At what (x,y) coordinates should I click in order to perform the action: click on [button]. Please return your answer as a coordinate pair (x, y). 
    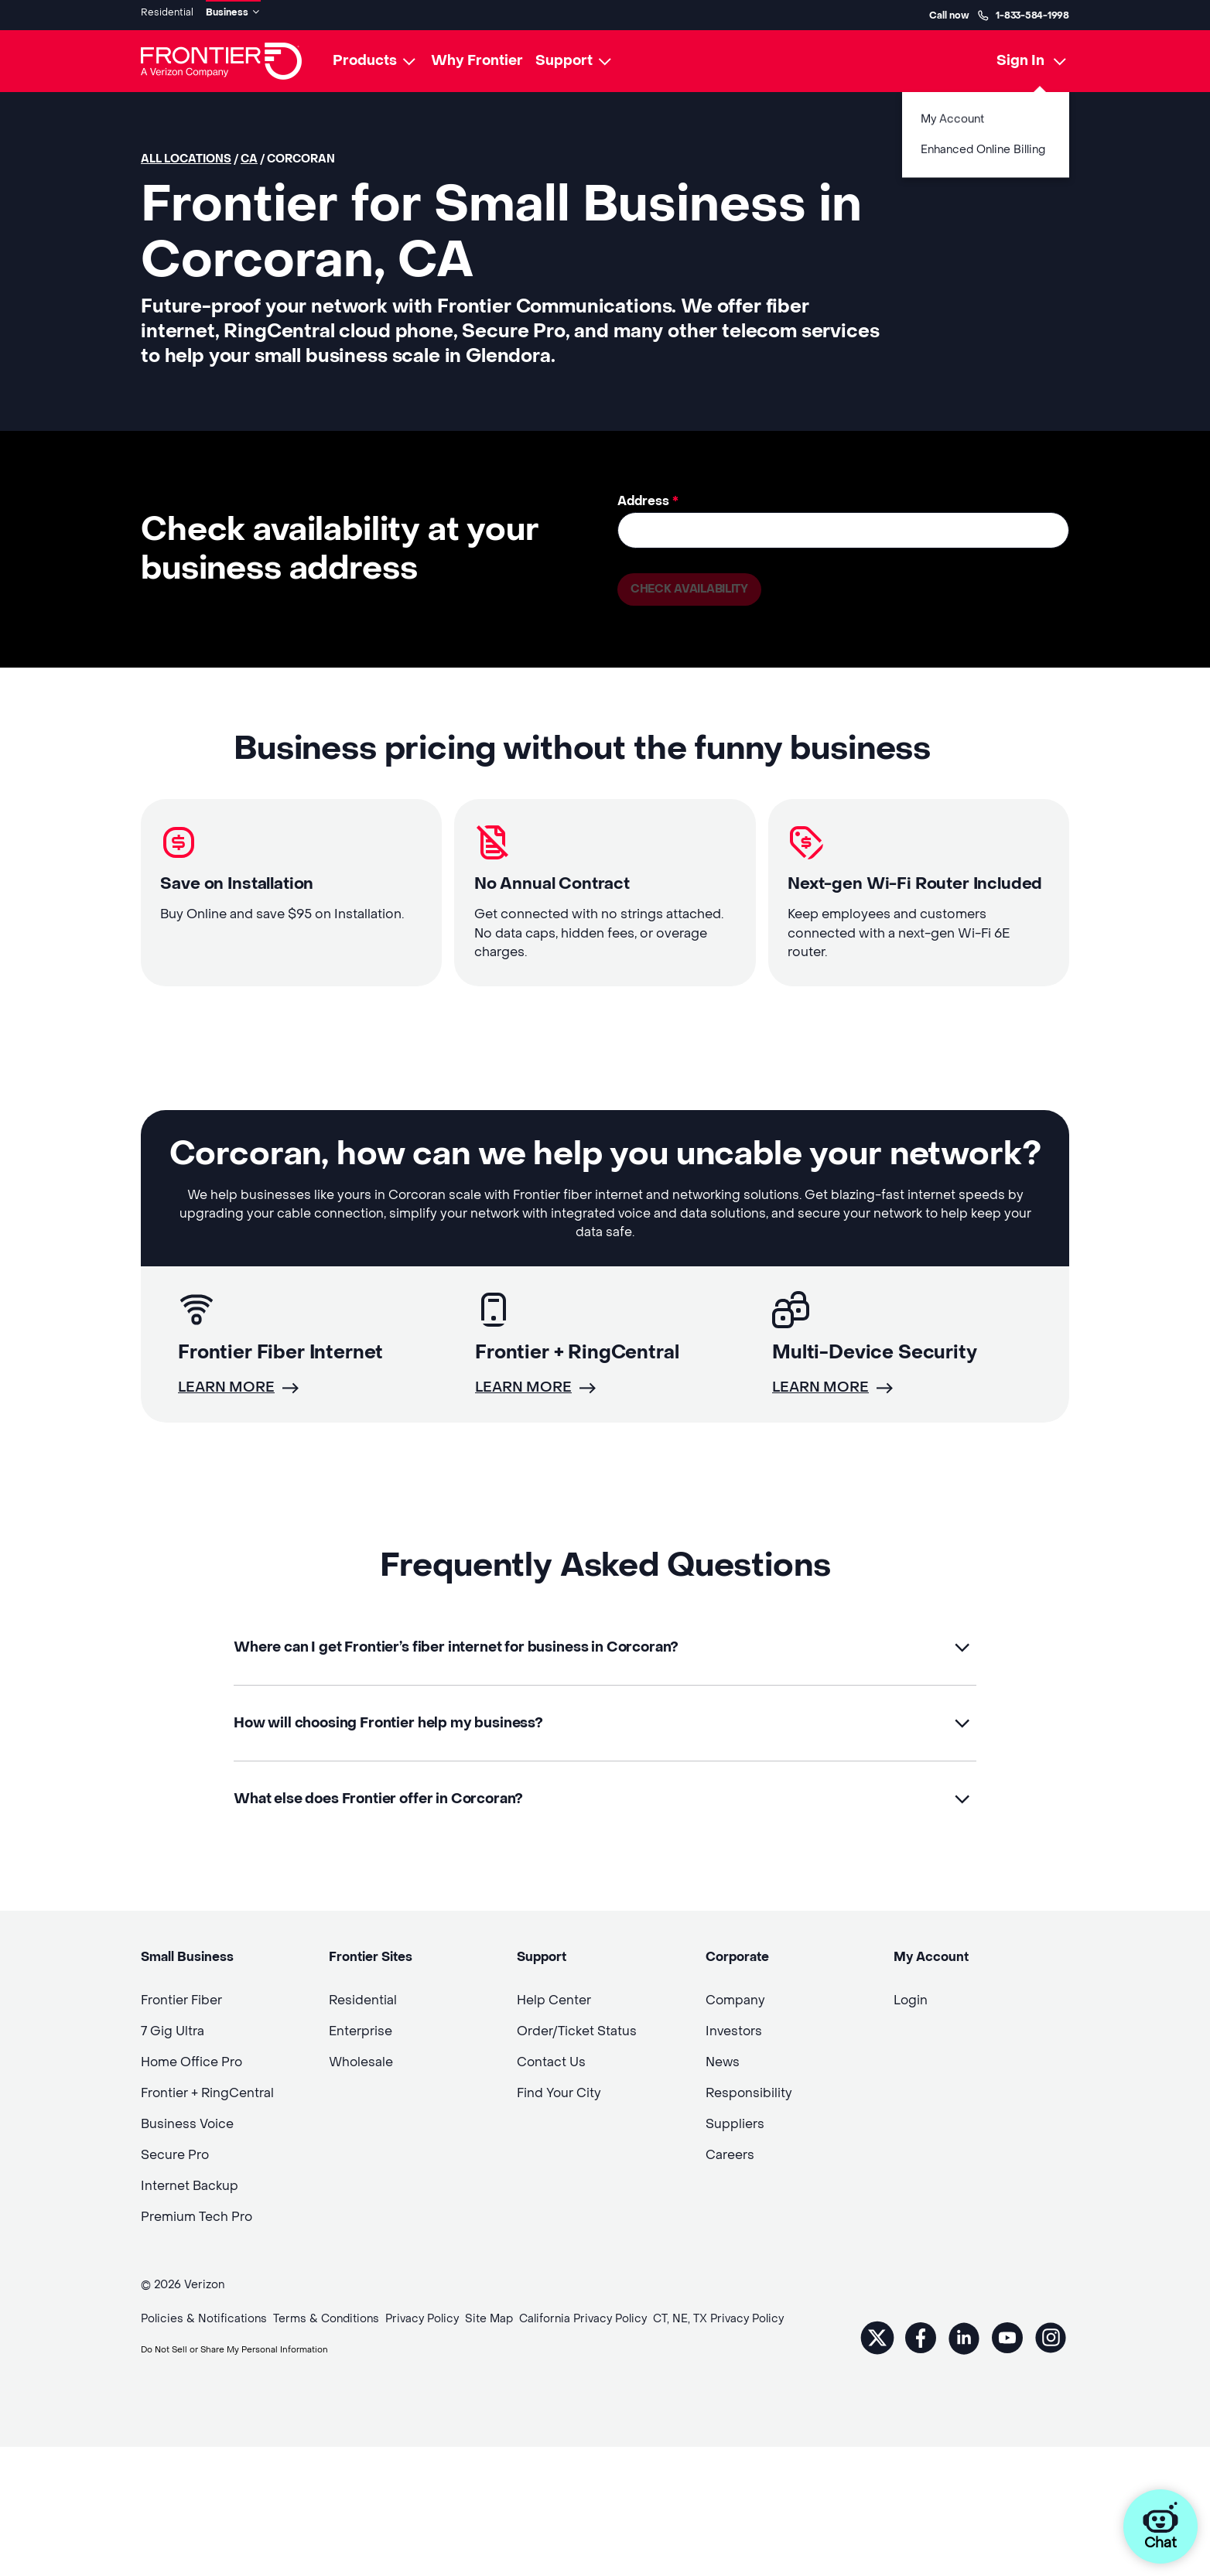
    Looking at the image, I should click on (605, 1682).